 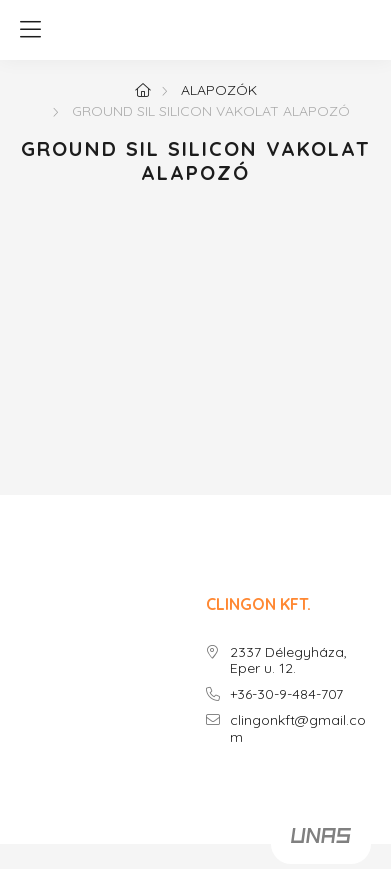 What do you see at coordinates (143, 90) in the screenshot?
I see `[Főoldal]` at bounding box center [143, 90].